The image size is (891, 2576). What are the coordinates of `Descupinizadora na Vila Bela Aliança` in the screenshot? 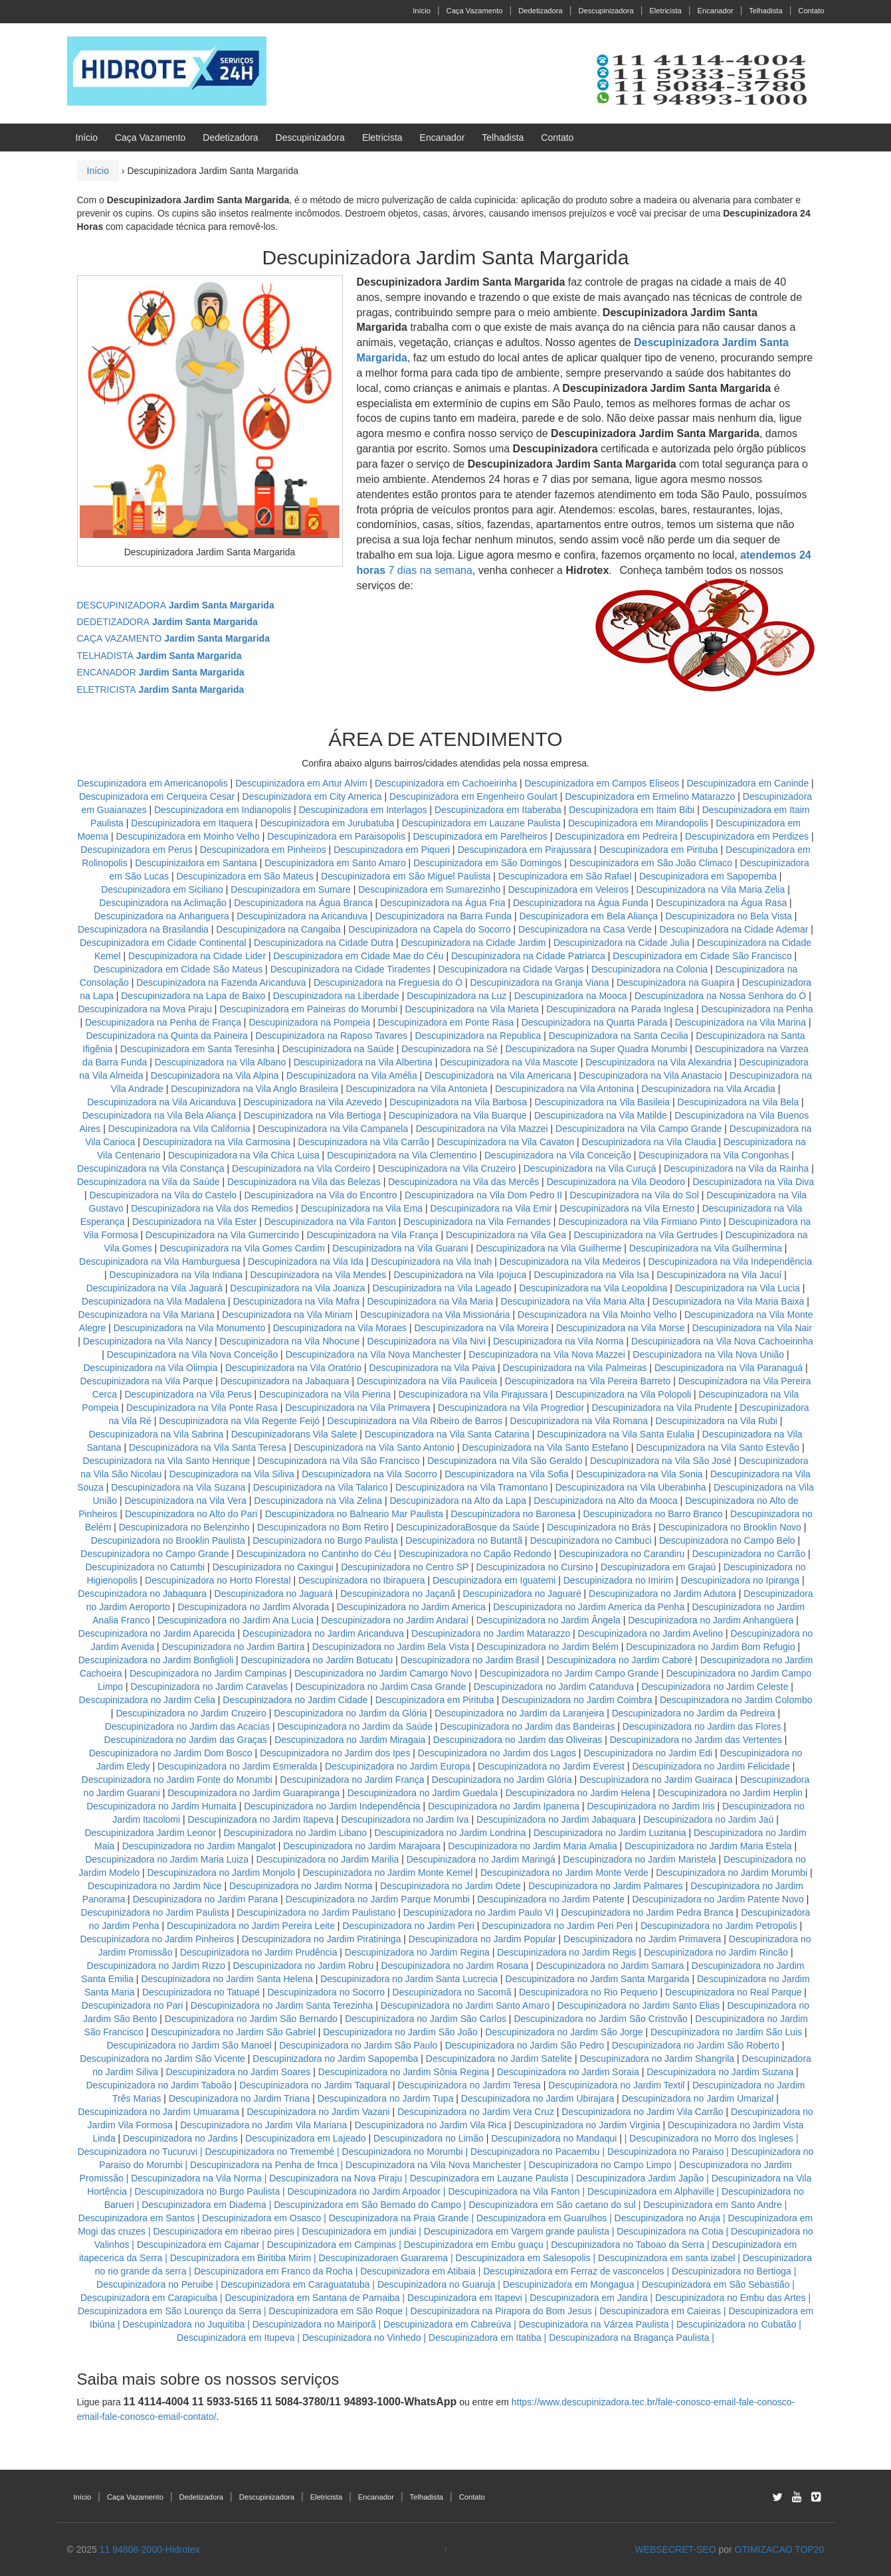 It's located at (159, 1115).